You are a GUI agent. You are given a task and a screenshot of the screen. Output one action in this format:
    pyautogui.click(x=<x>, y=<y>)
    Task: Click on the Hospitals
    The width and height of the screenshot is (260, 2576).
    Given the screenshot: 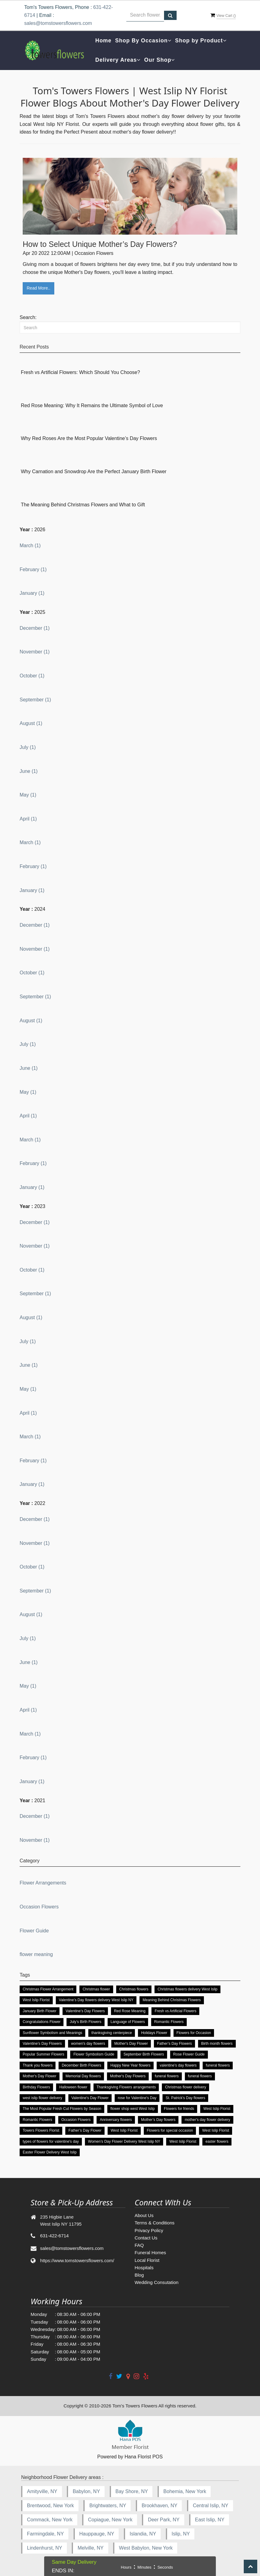 What is the action you would take?
    pyautogui.click(x=144, y=2267)
    